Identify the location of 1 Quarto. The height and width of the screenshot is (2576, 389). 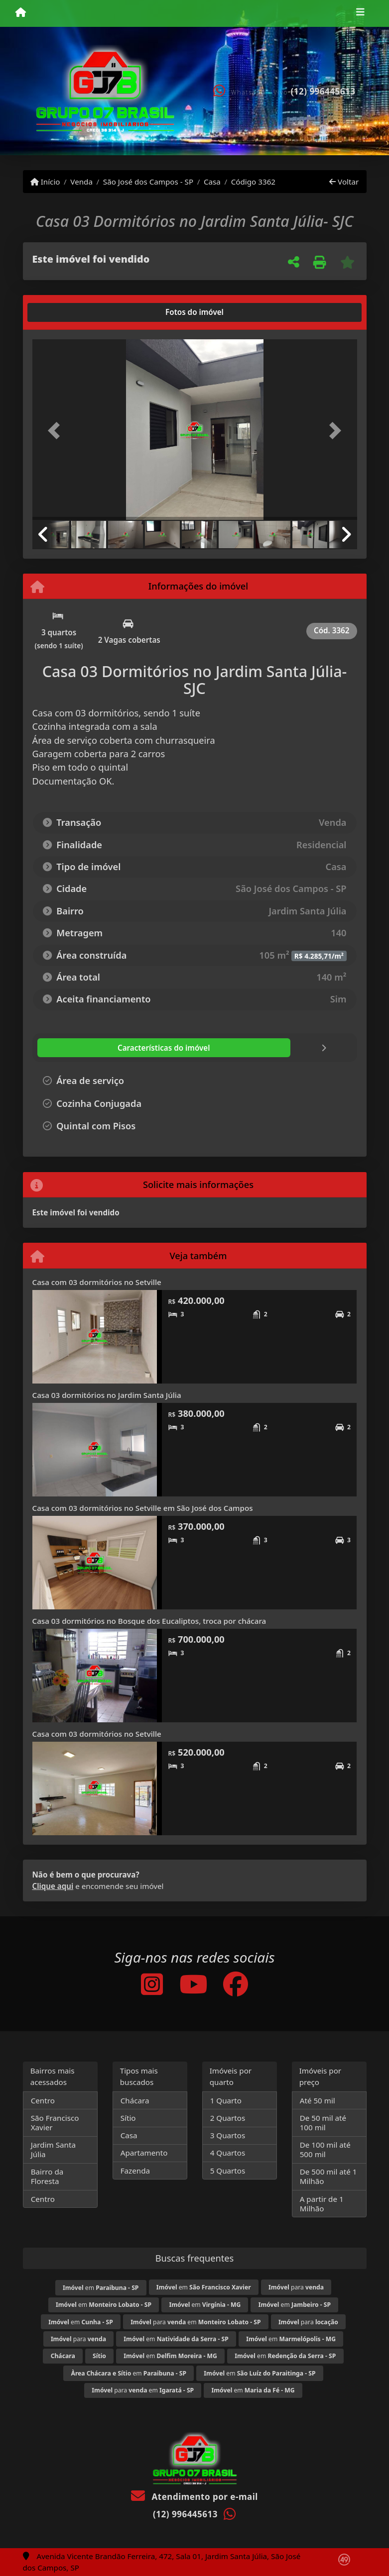
(226, 2100).